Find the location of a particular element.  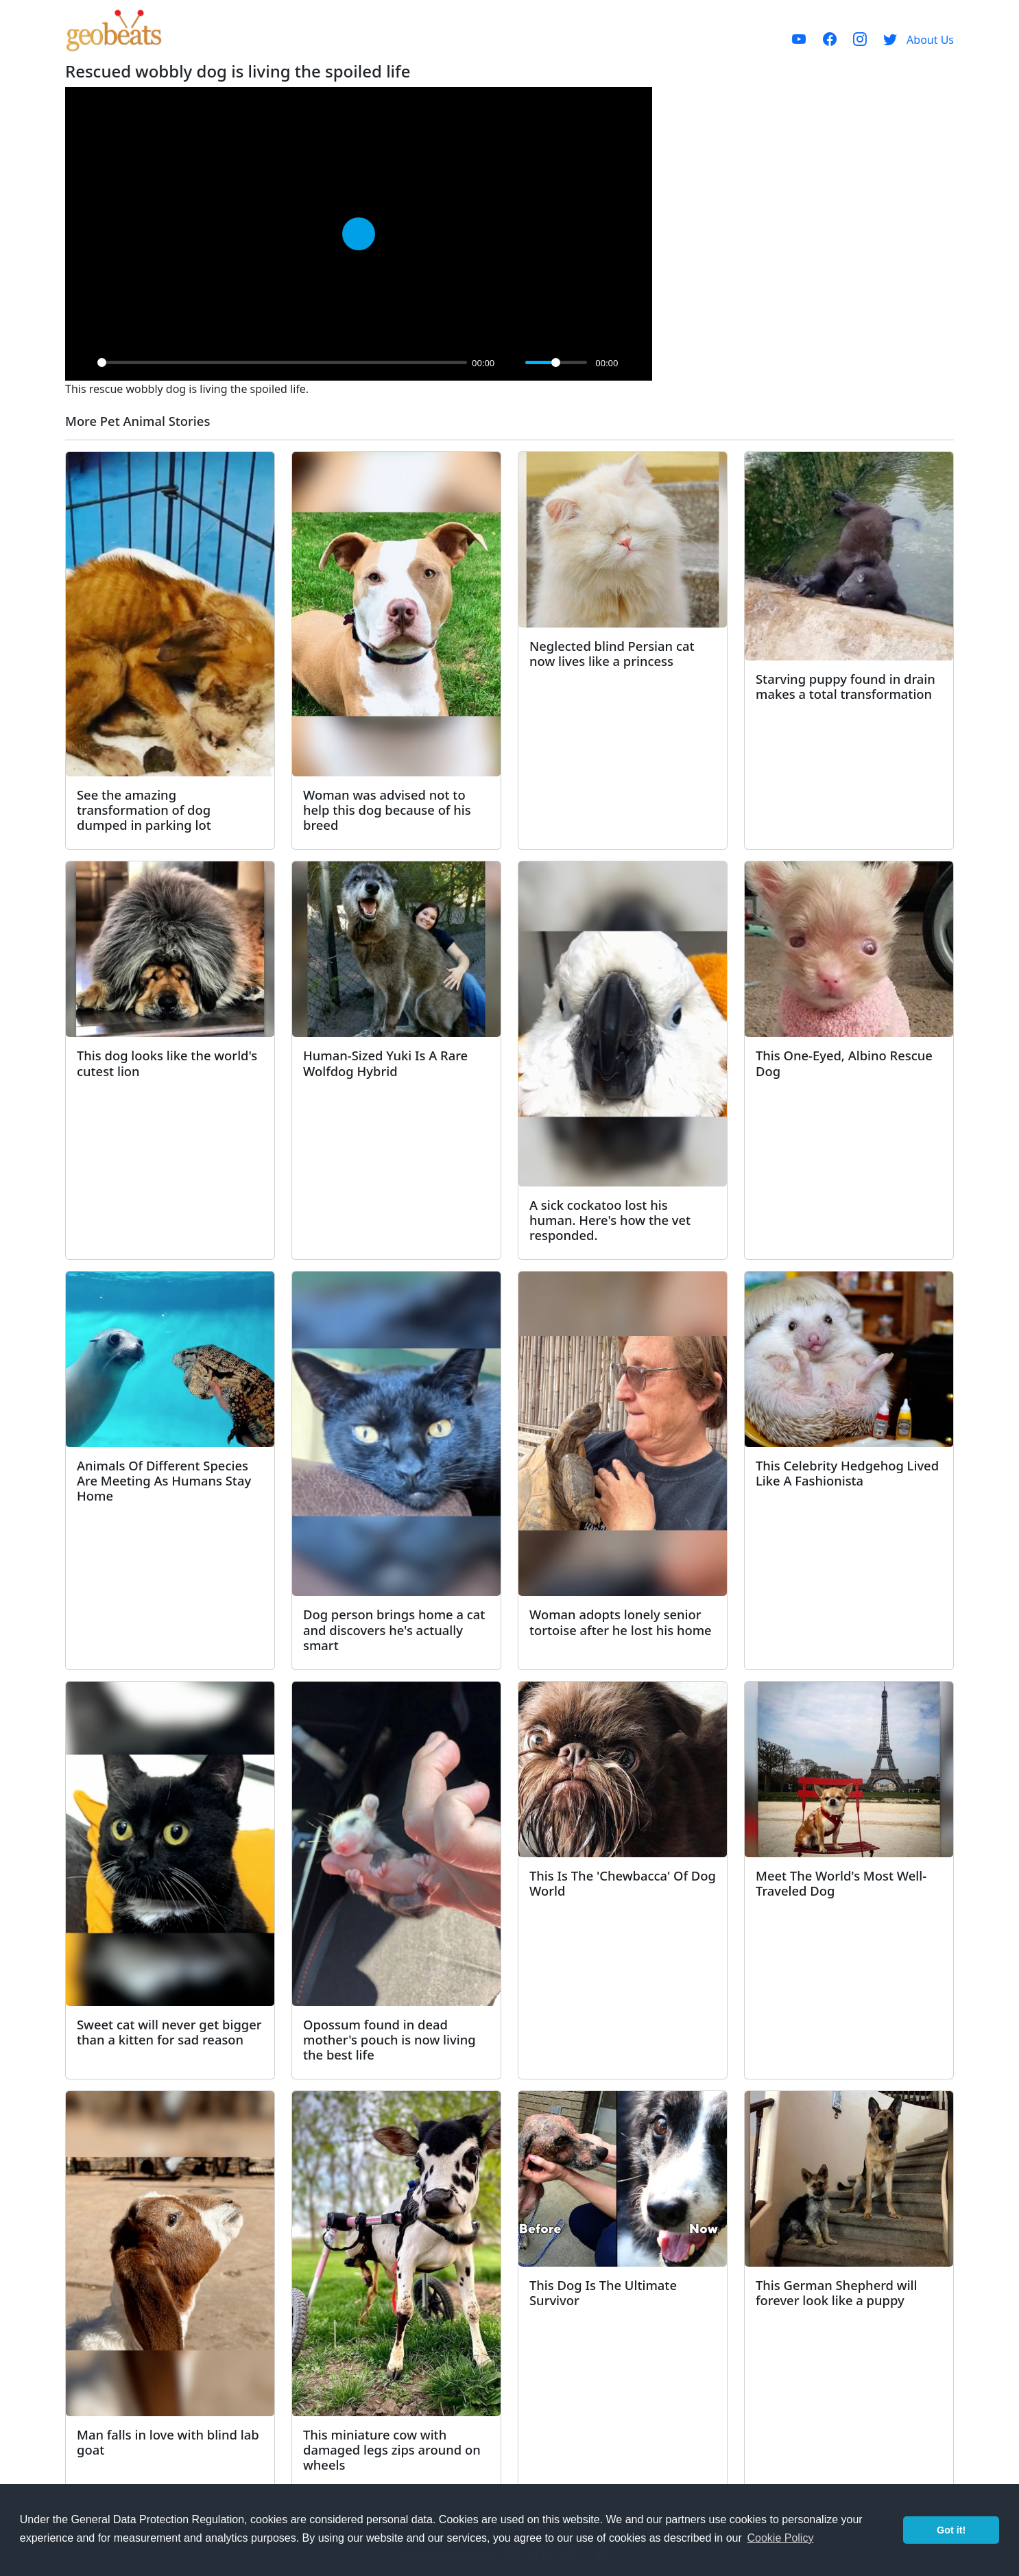

This One-Eyed, Albino Rescue Dog is located at coordinates (844, 1063).